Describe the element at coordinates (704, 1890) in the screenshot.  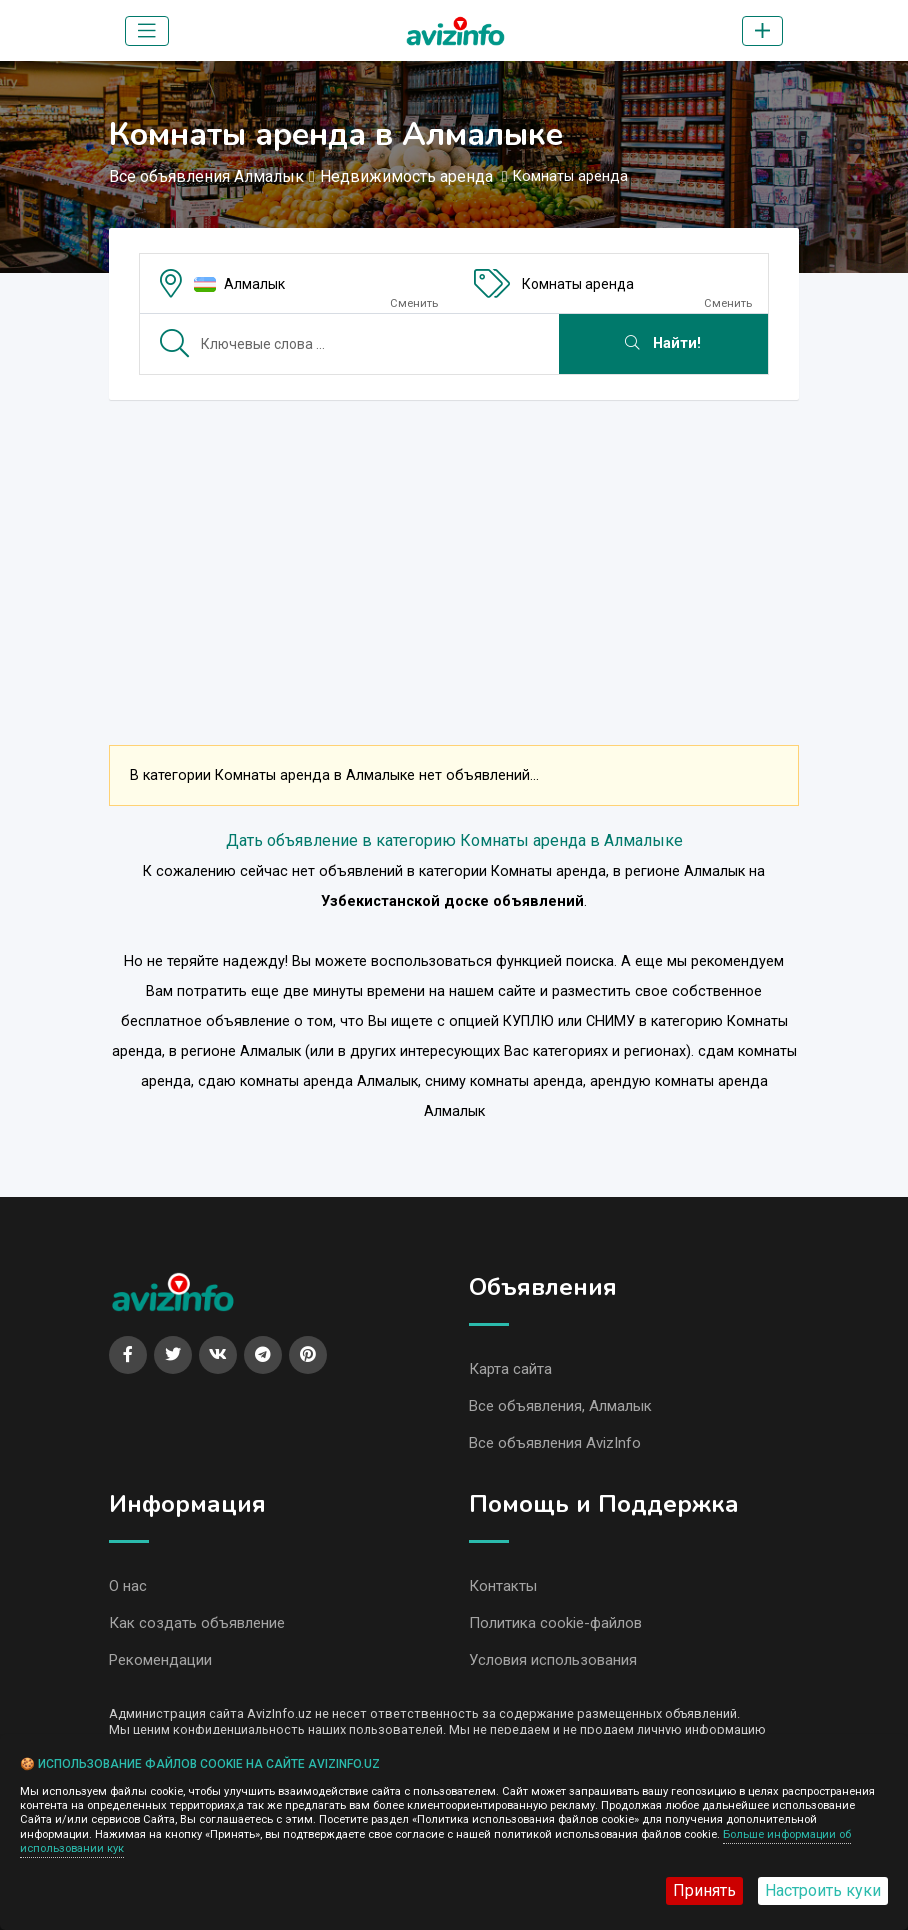
I see `Принять` at that location.